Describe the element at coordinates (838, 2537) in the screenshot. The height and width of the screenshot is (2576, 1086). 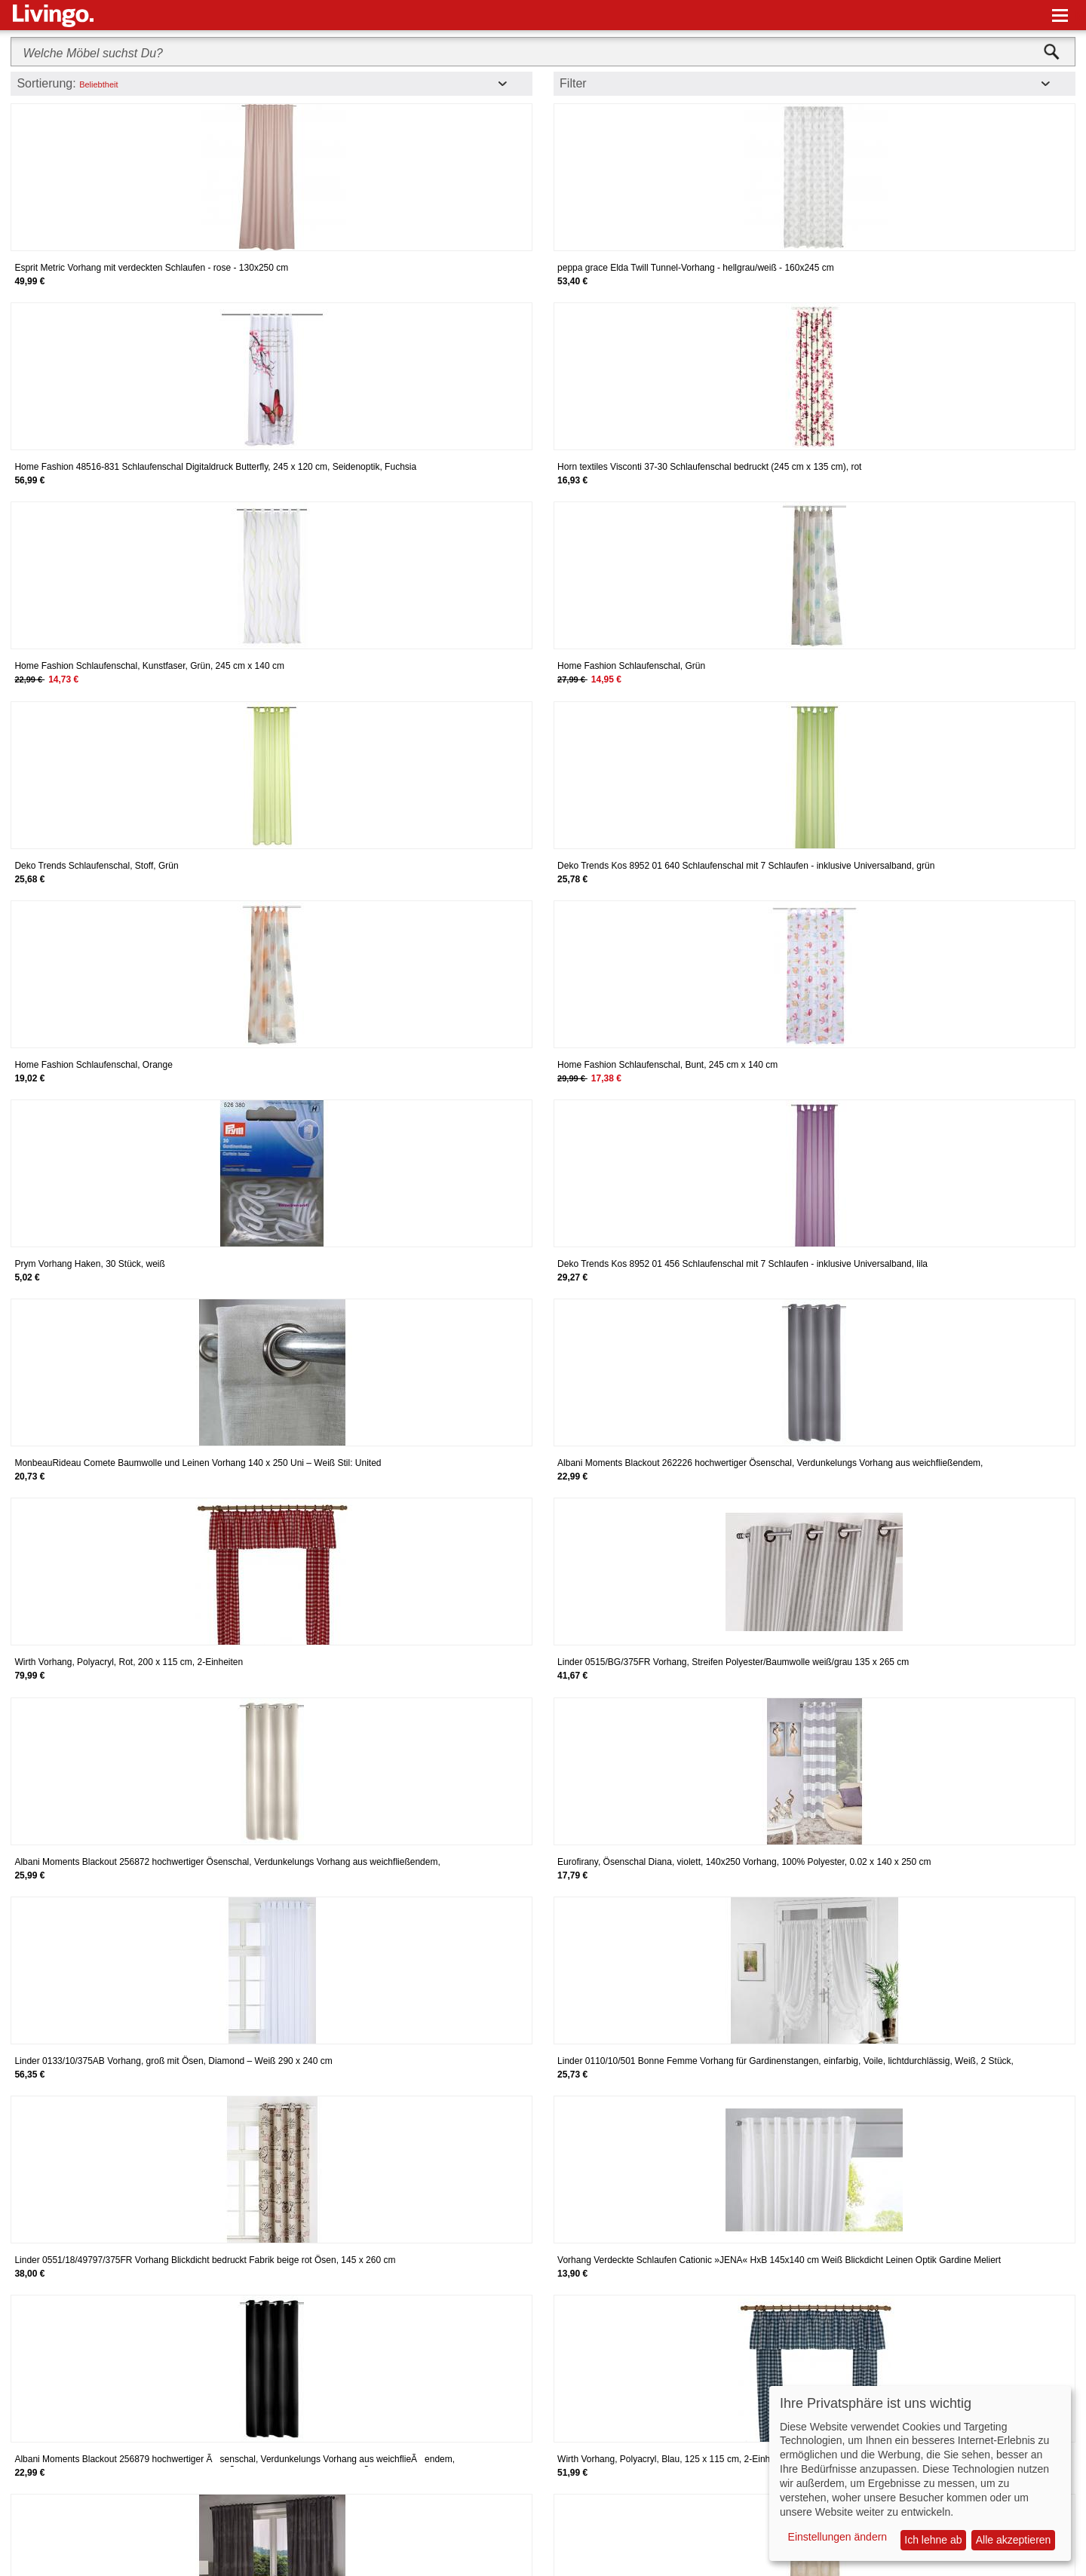
I see `Einstellungen ändern` at that location.